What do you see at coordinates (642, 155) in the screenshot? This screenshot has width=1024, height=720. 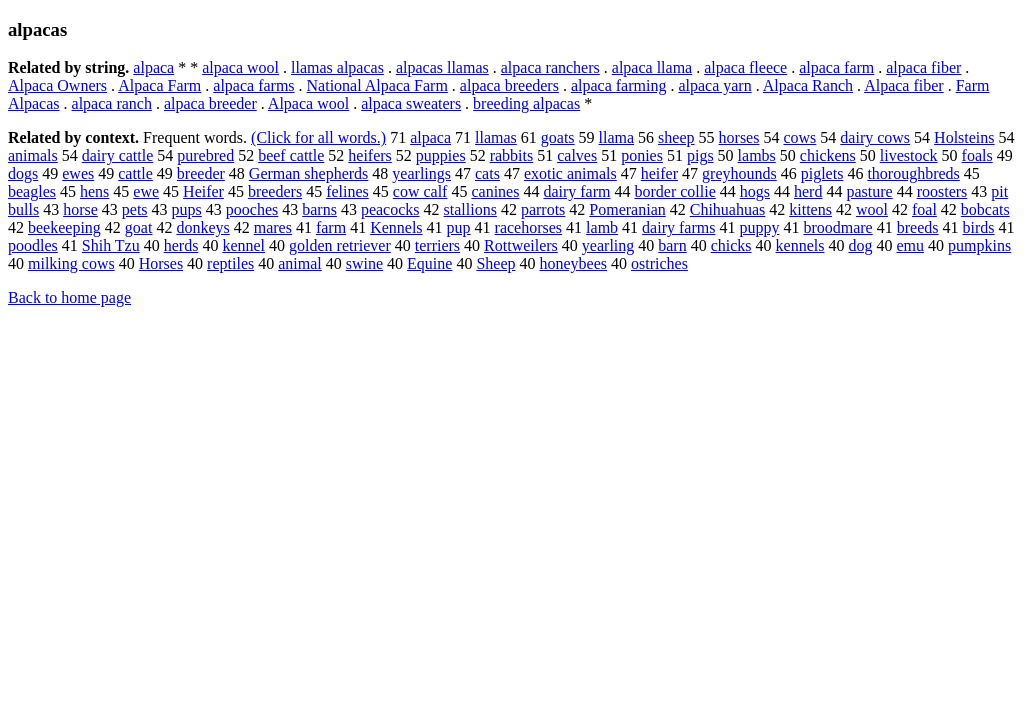 I see `ponies` at bounding box center [642, 155].